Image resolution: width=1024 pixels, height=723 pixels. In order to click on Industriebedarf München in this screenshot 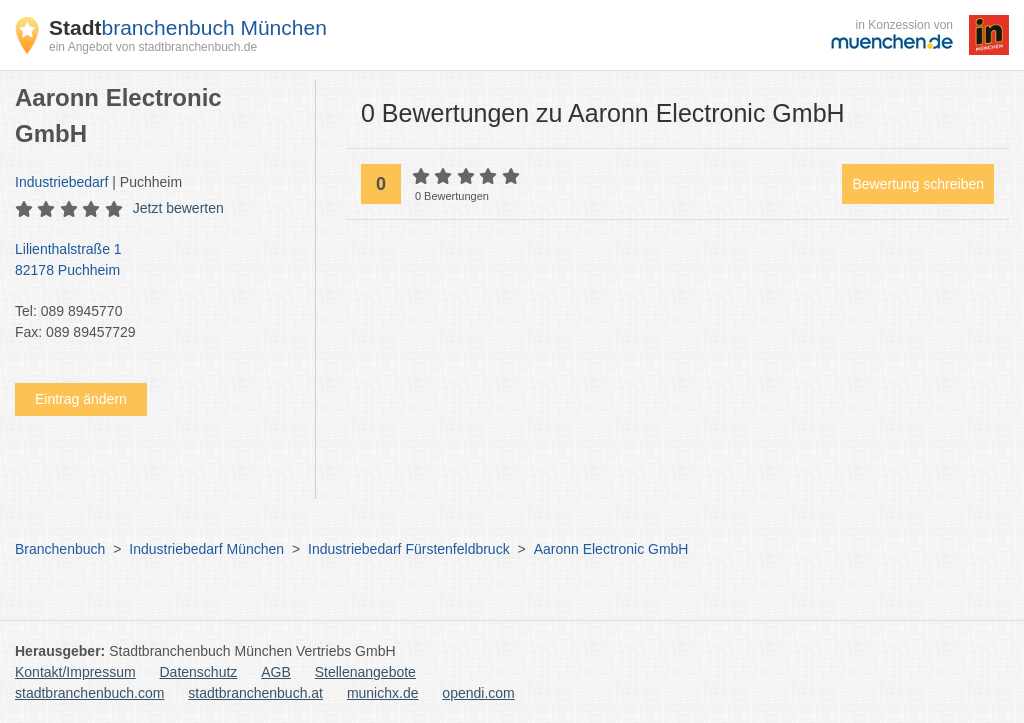, I will do `click(206, 549)`.